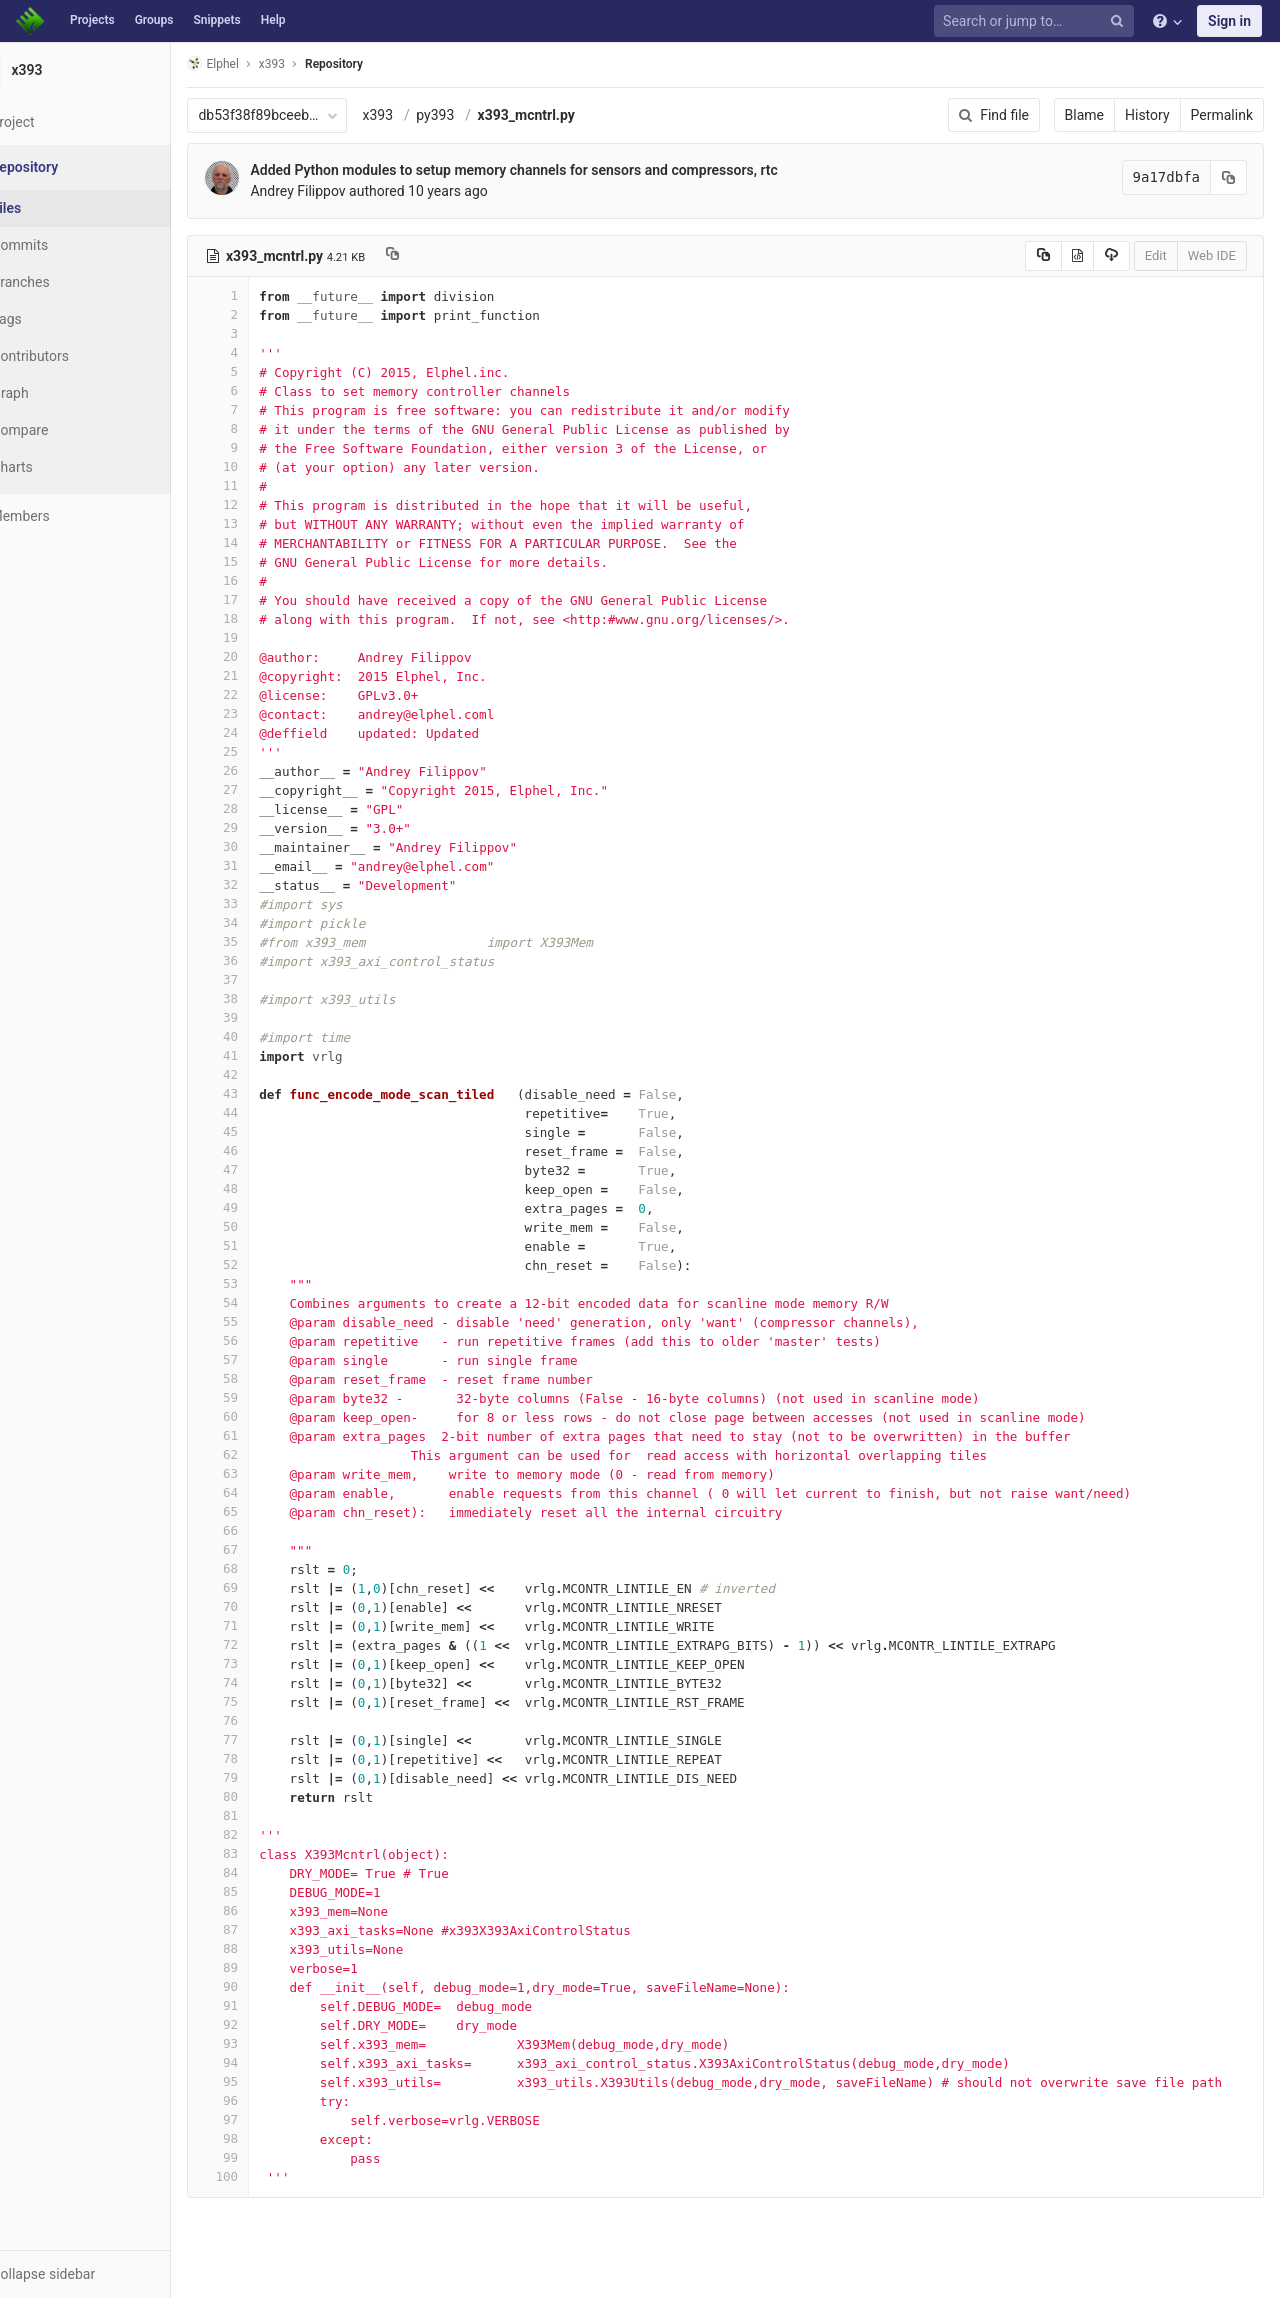 This screenshot has width=1280, height=2298. What do you see at coordinates (267, 1929) in the screenshot?
I see `87` at bounding box center [267, 1929].